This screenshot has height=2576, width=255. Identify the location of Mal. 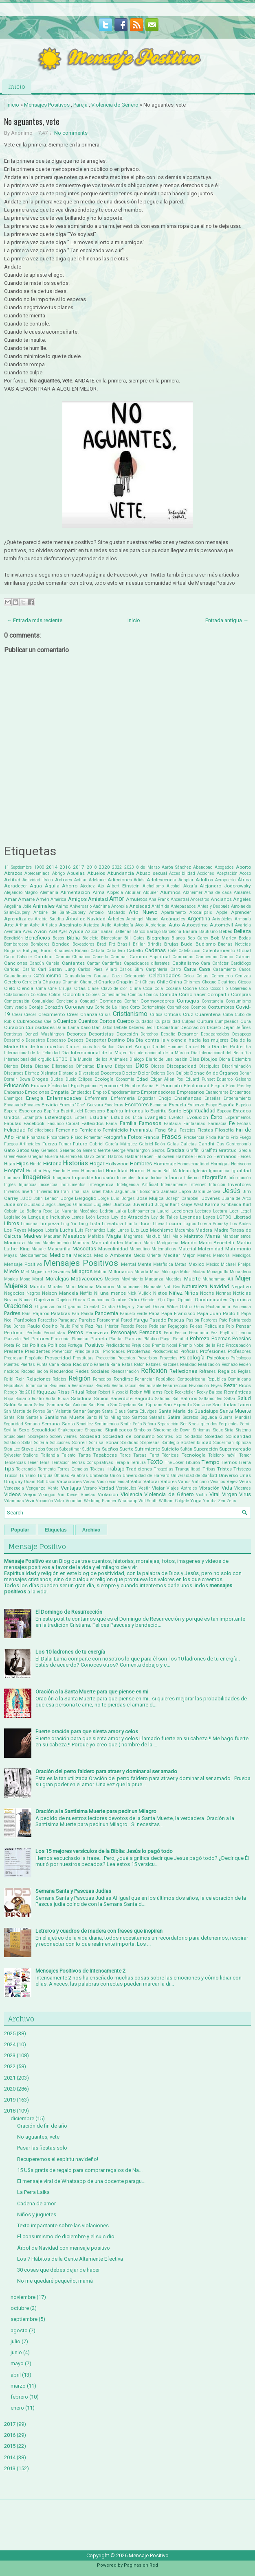
(166, 1236).